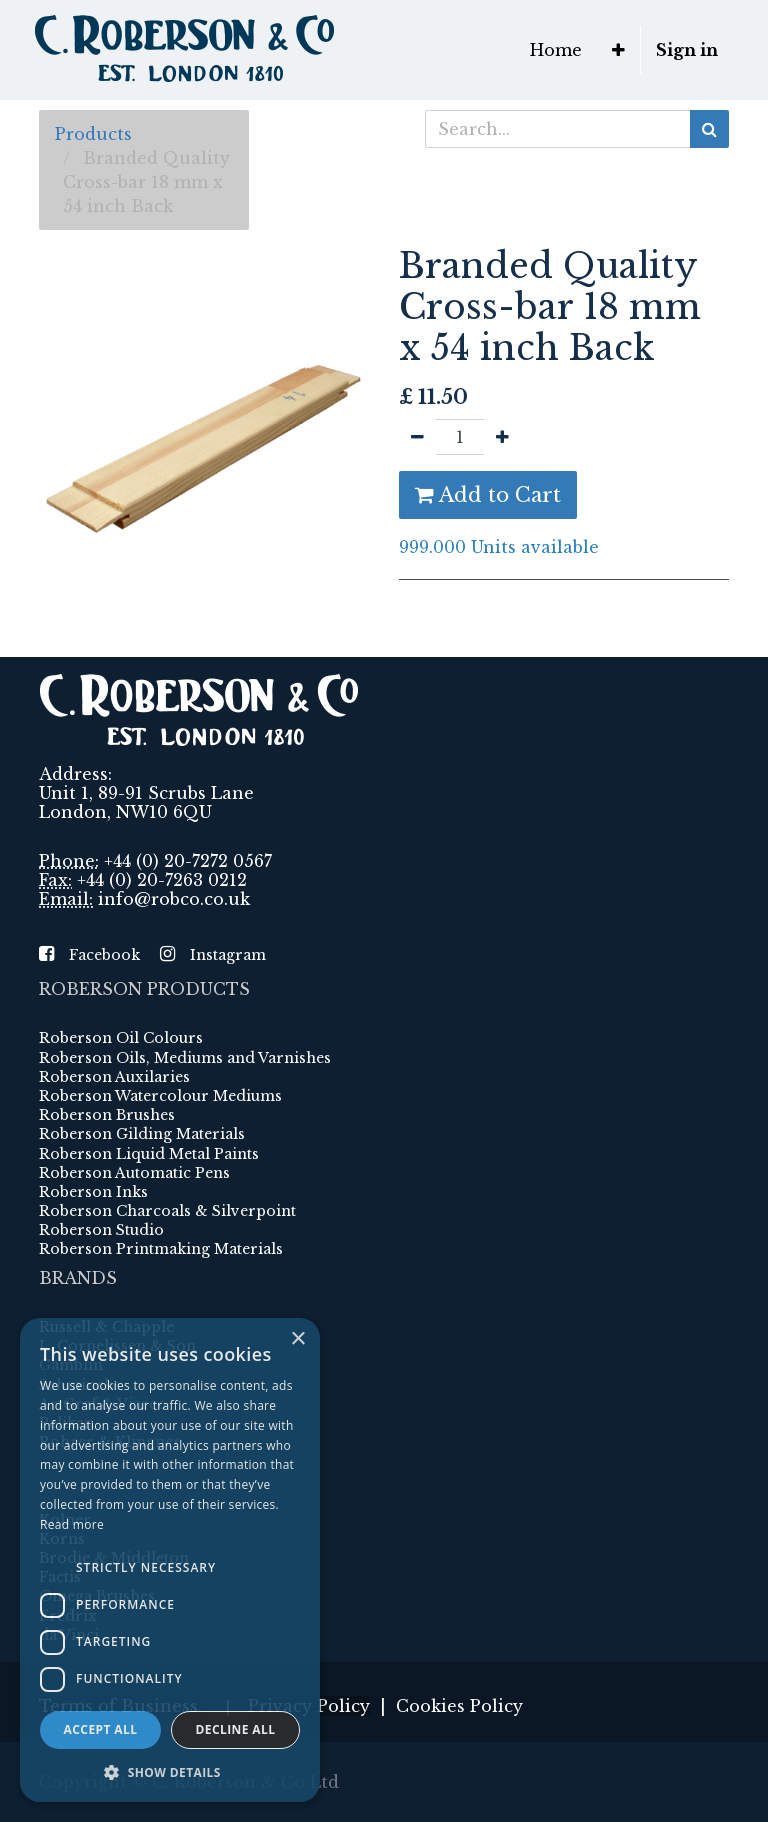  I want to click on Roberson Liquid Metal Paints, so click(149, 1154).